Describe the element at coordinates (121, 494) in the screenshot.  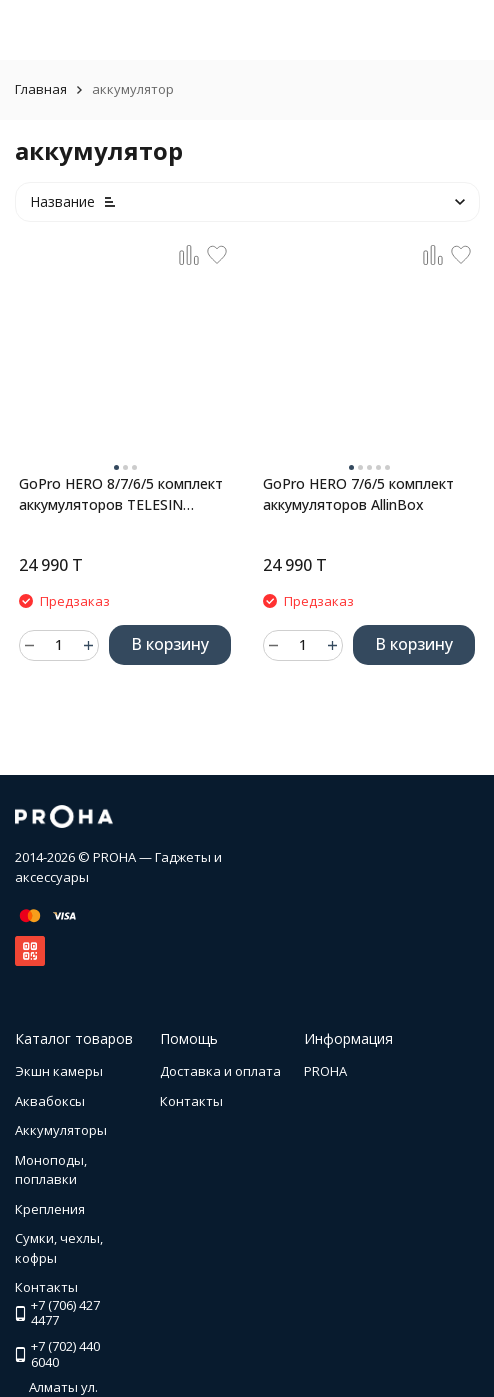
I see `GoPro HERO 8/7/6/5 комплект аккумуляторов TELESIN AllinBox` at that location.